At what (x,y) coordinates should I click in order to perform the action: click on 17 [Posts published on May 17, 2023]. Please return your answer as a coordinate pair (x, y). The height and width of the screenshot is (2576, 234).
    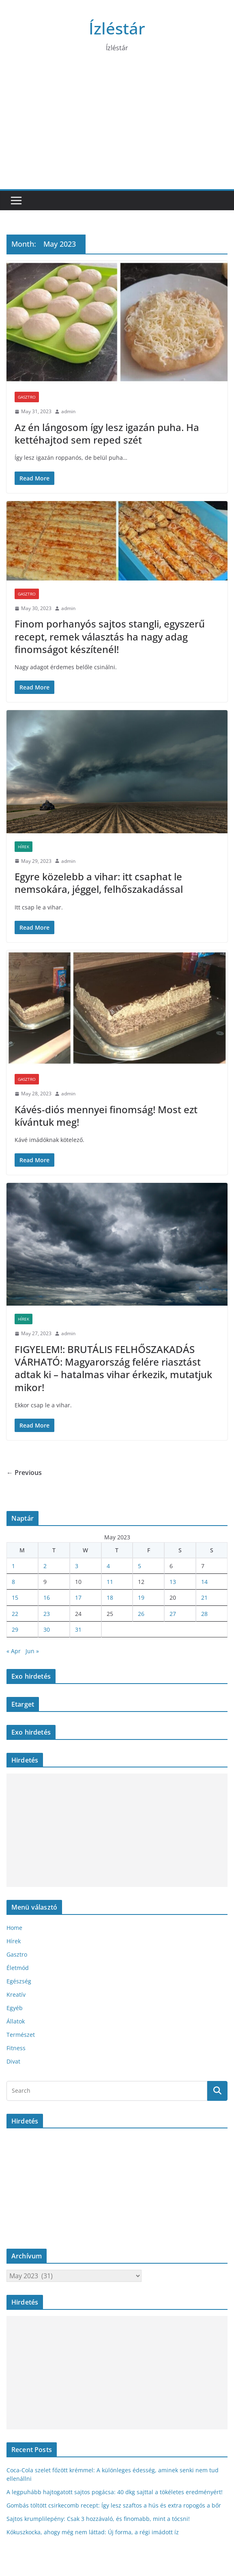
    Looking at the image, I should click on (78, 1597).